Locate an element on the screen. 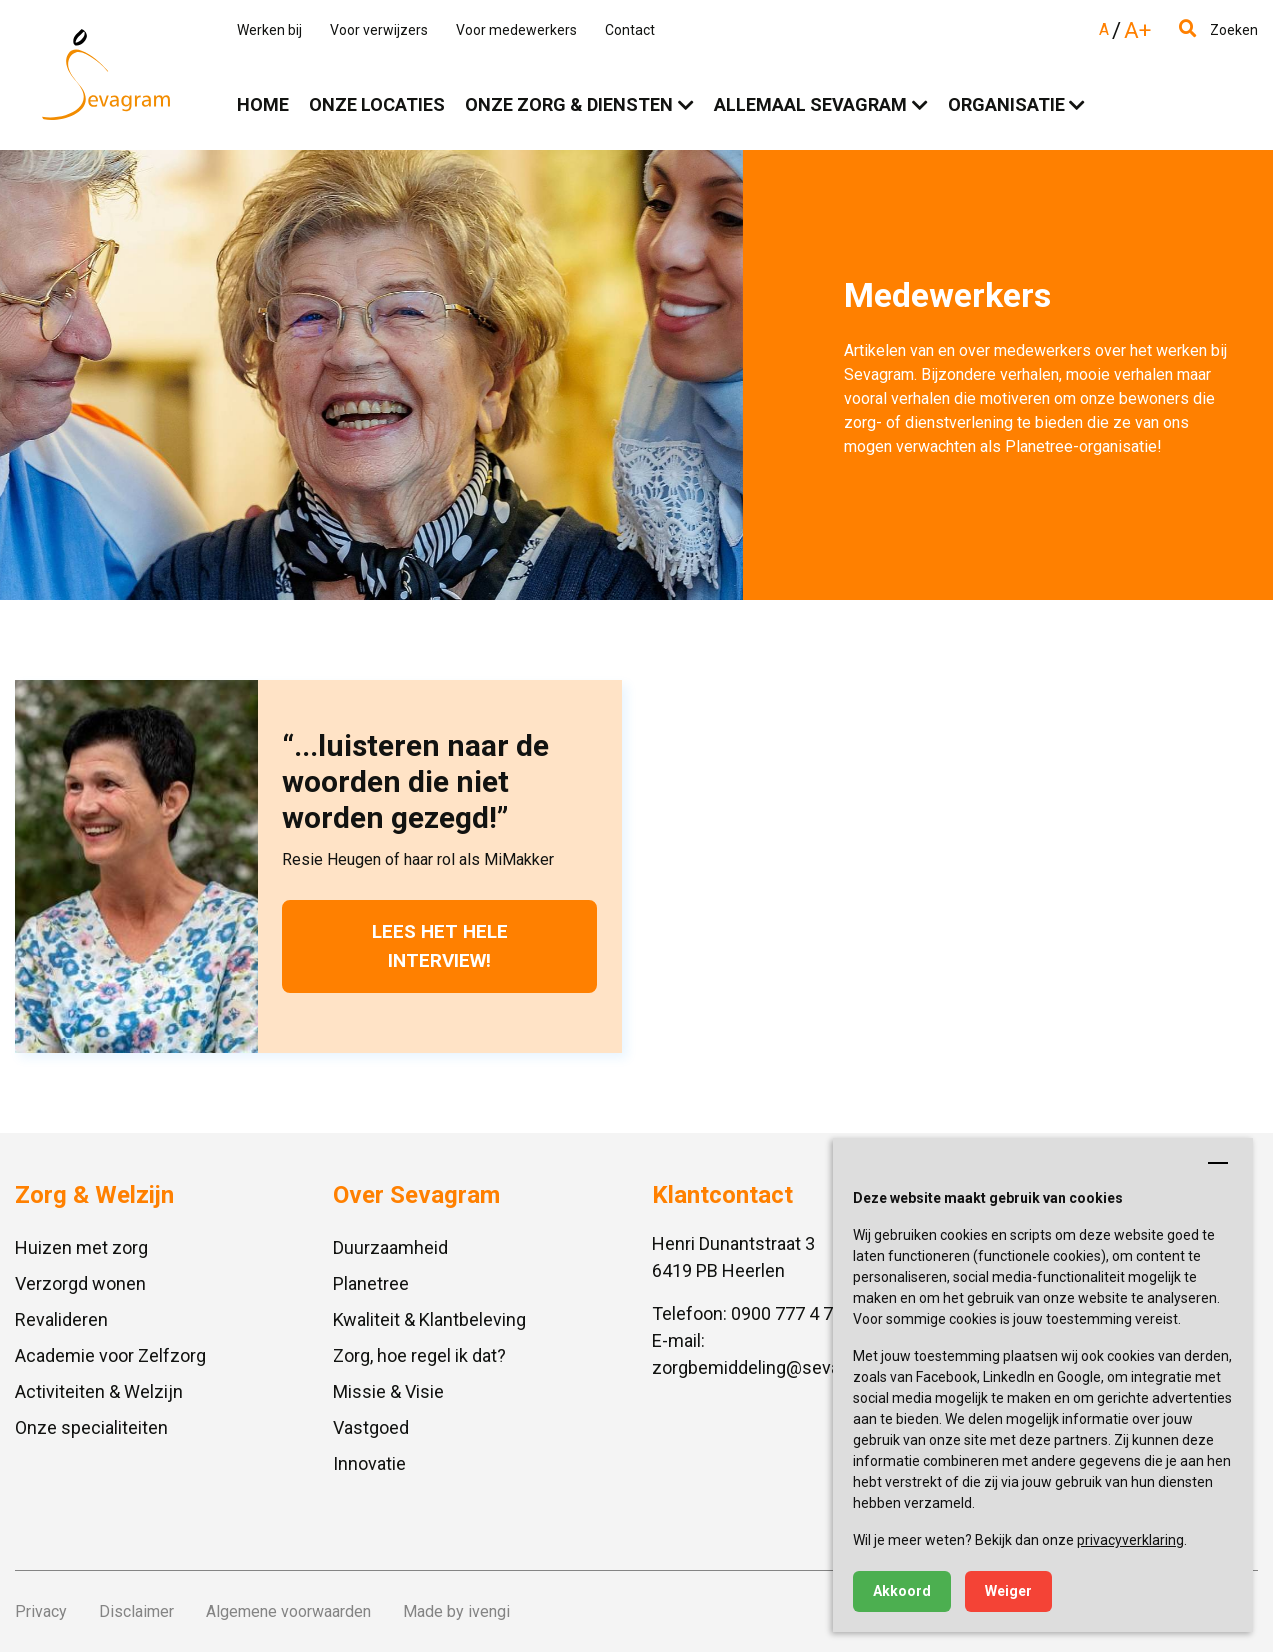 Image resolution: width=1273 pixels, height=1652 pixels. Voor verwijzers is located at coordinates (379, 30).